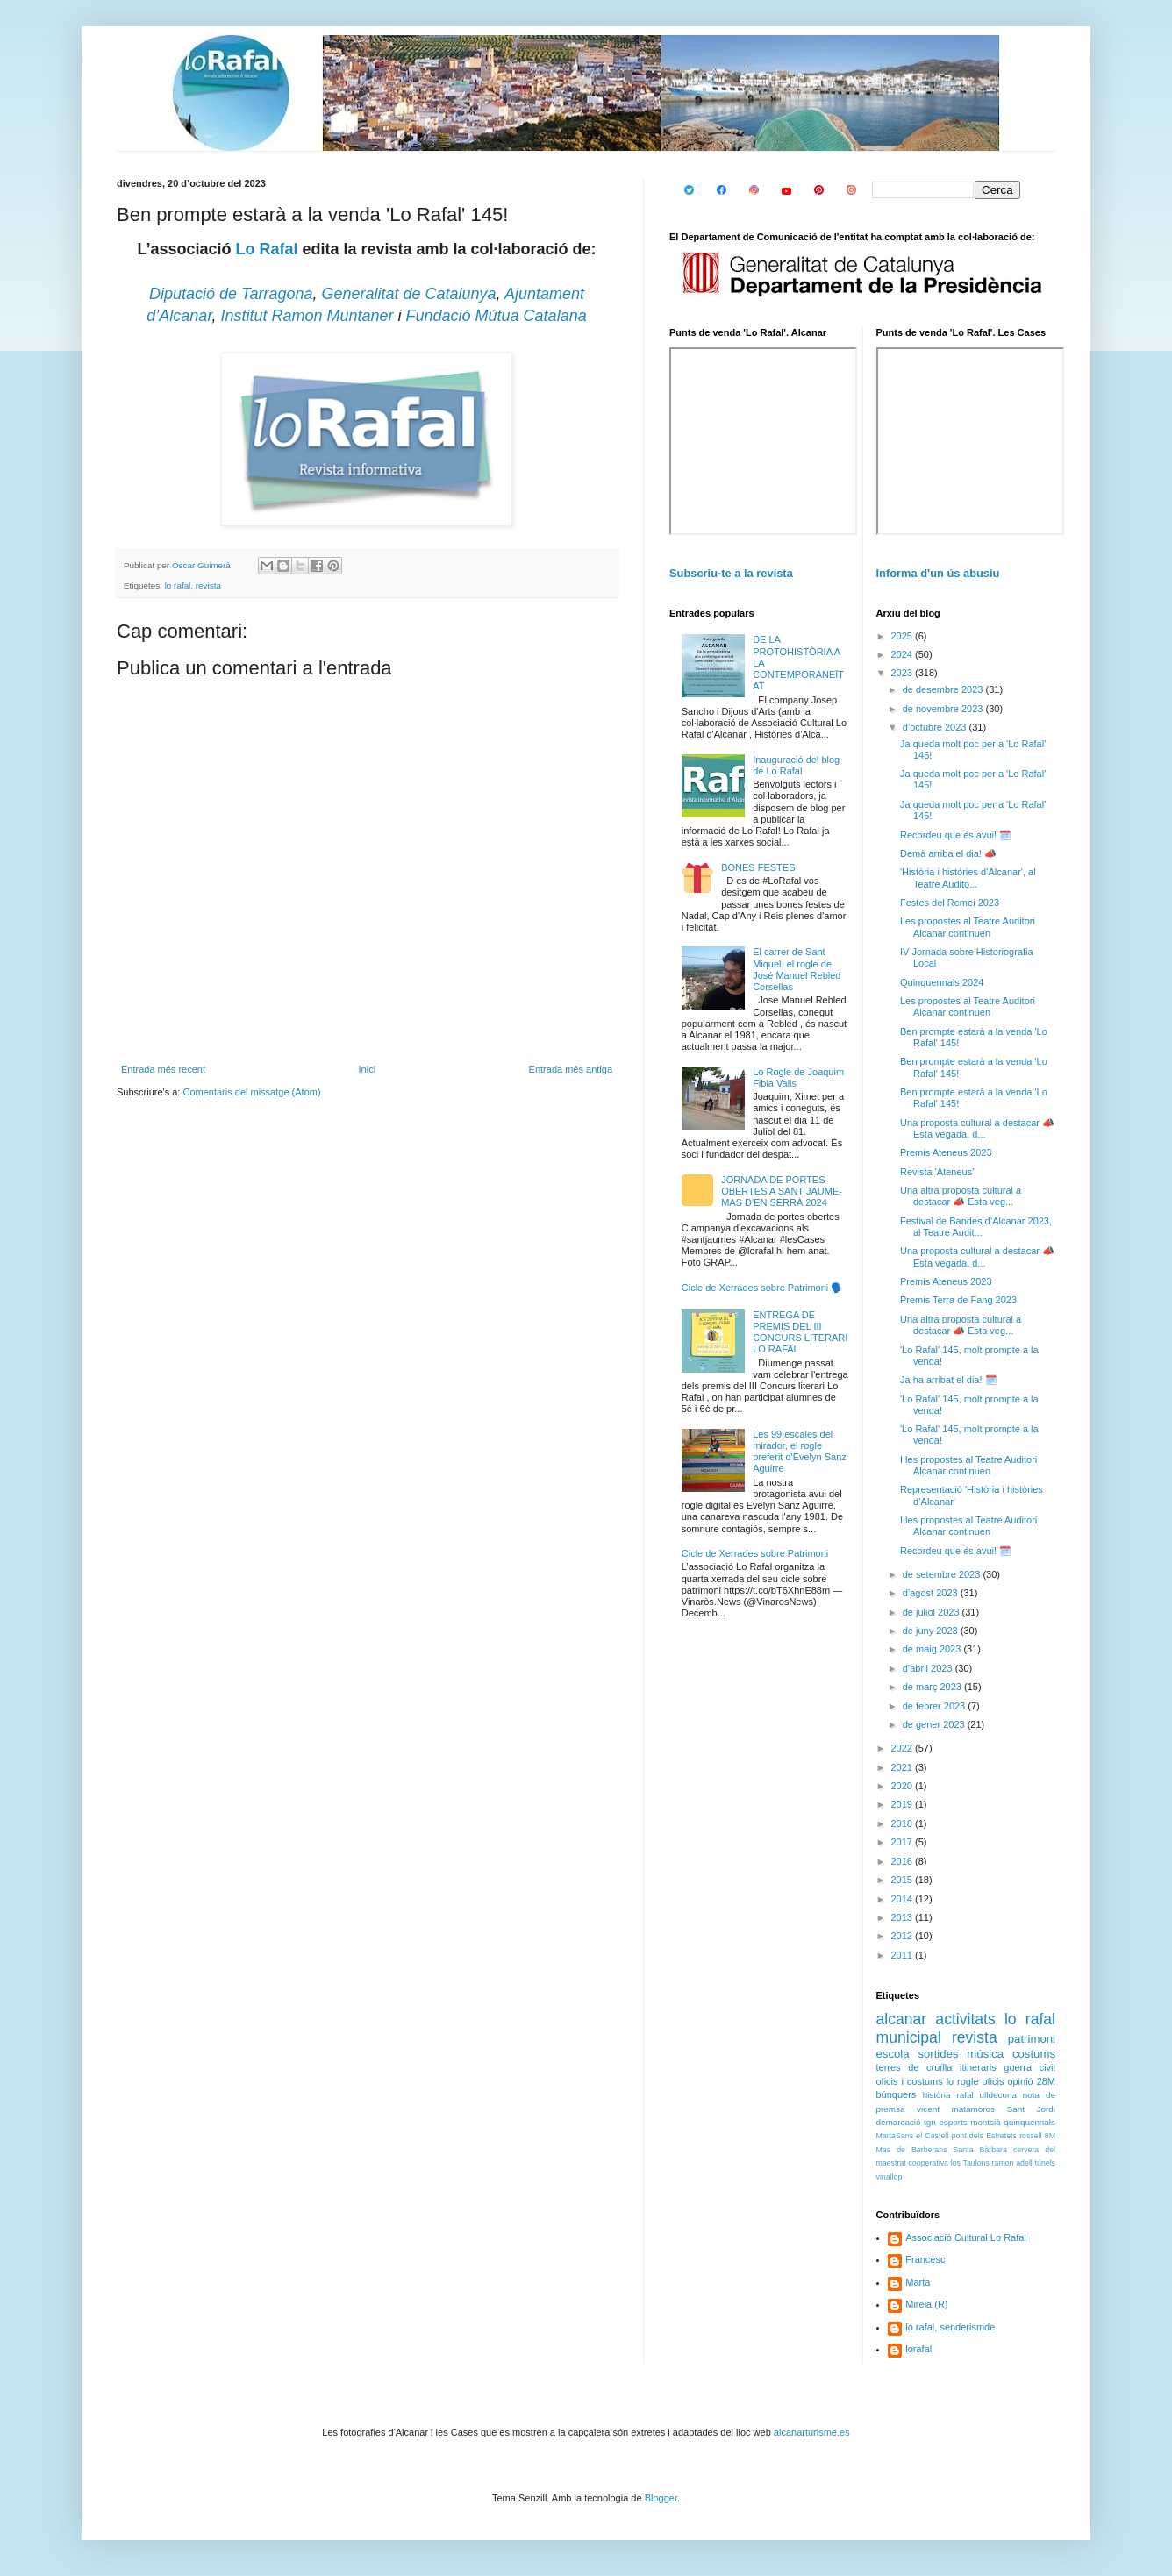 The width and height of the screenshot is (1172, 2576). Describe the element at coordinates (266, 249) in the screenshot. I see `Lo Rafal` at that location.